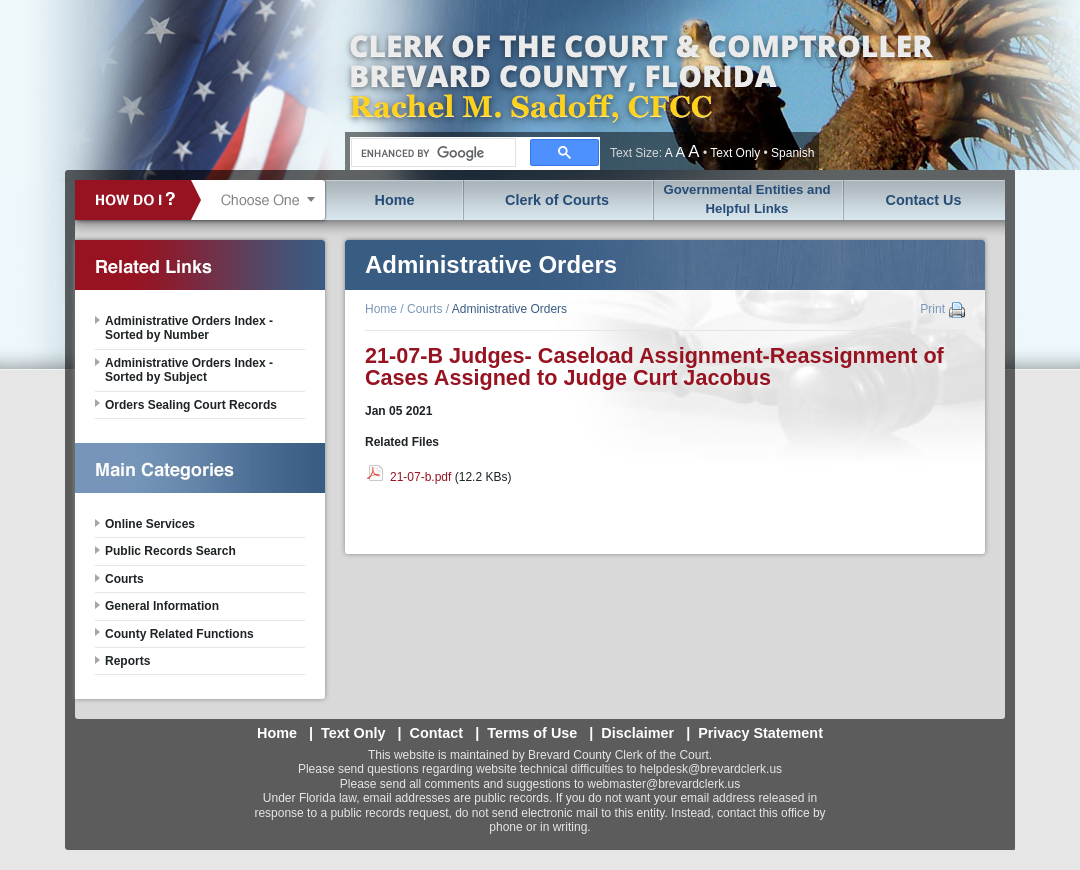 This screenshot has height=870, width=1080. I want to click on [search], so click(431, 153).